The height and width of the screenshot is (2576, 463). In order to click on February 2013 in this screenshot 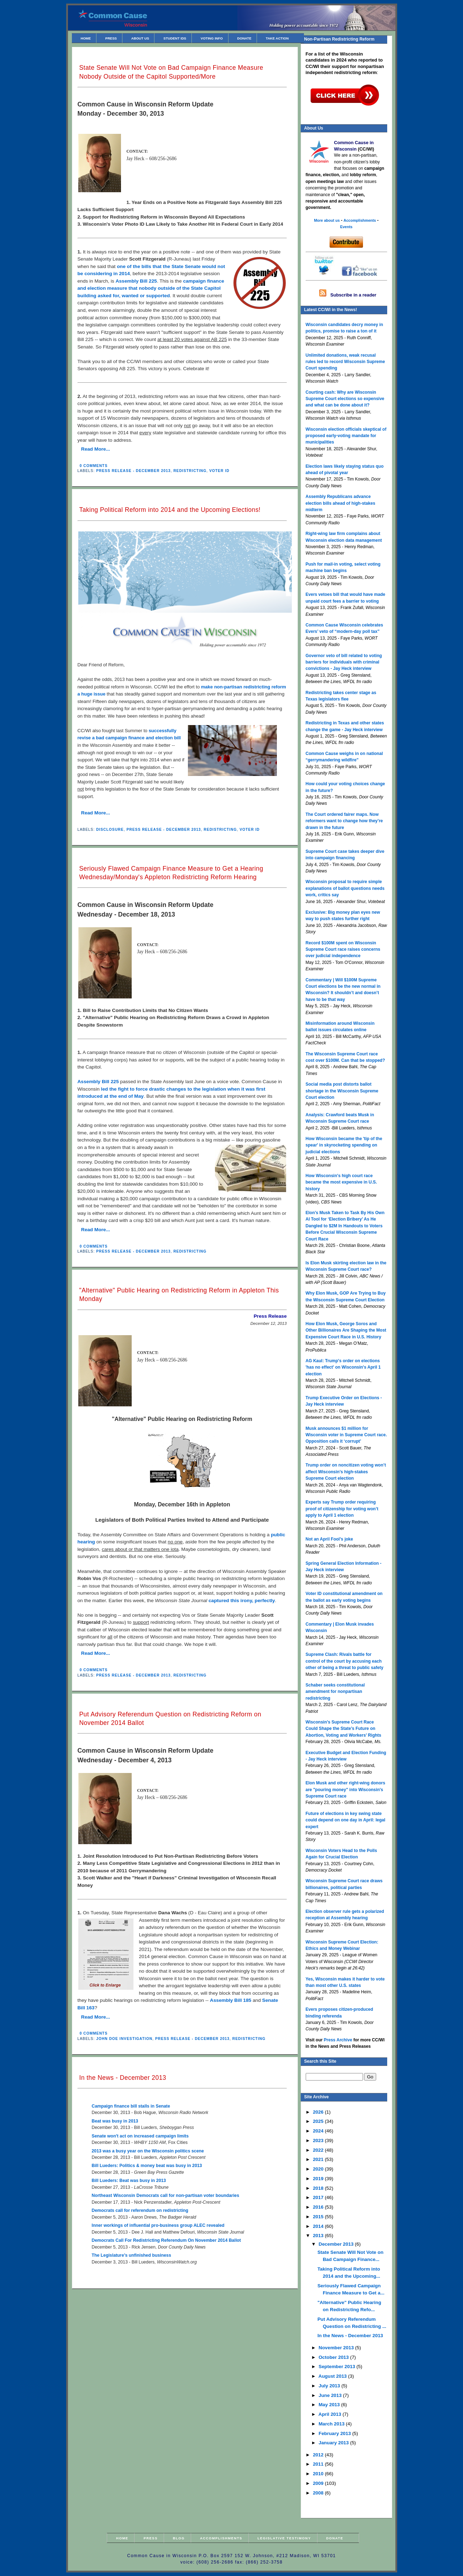, I will do `click(335, 2433)`.